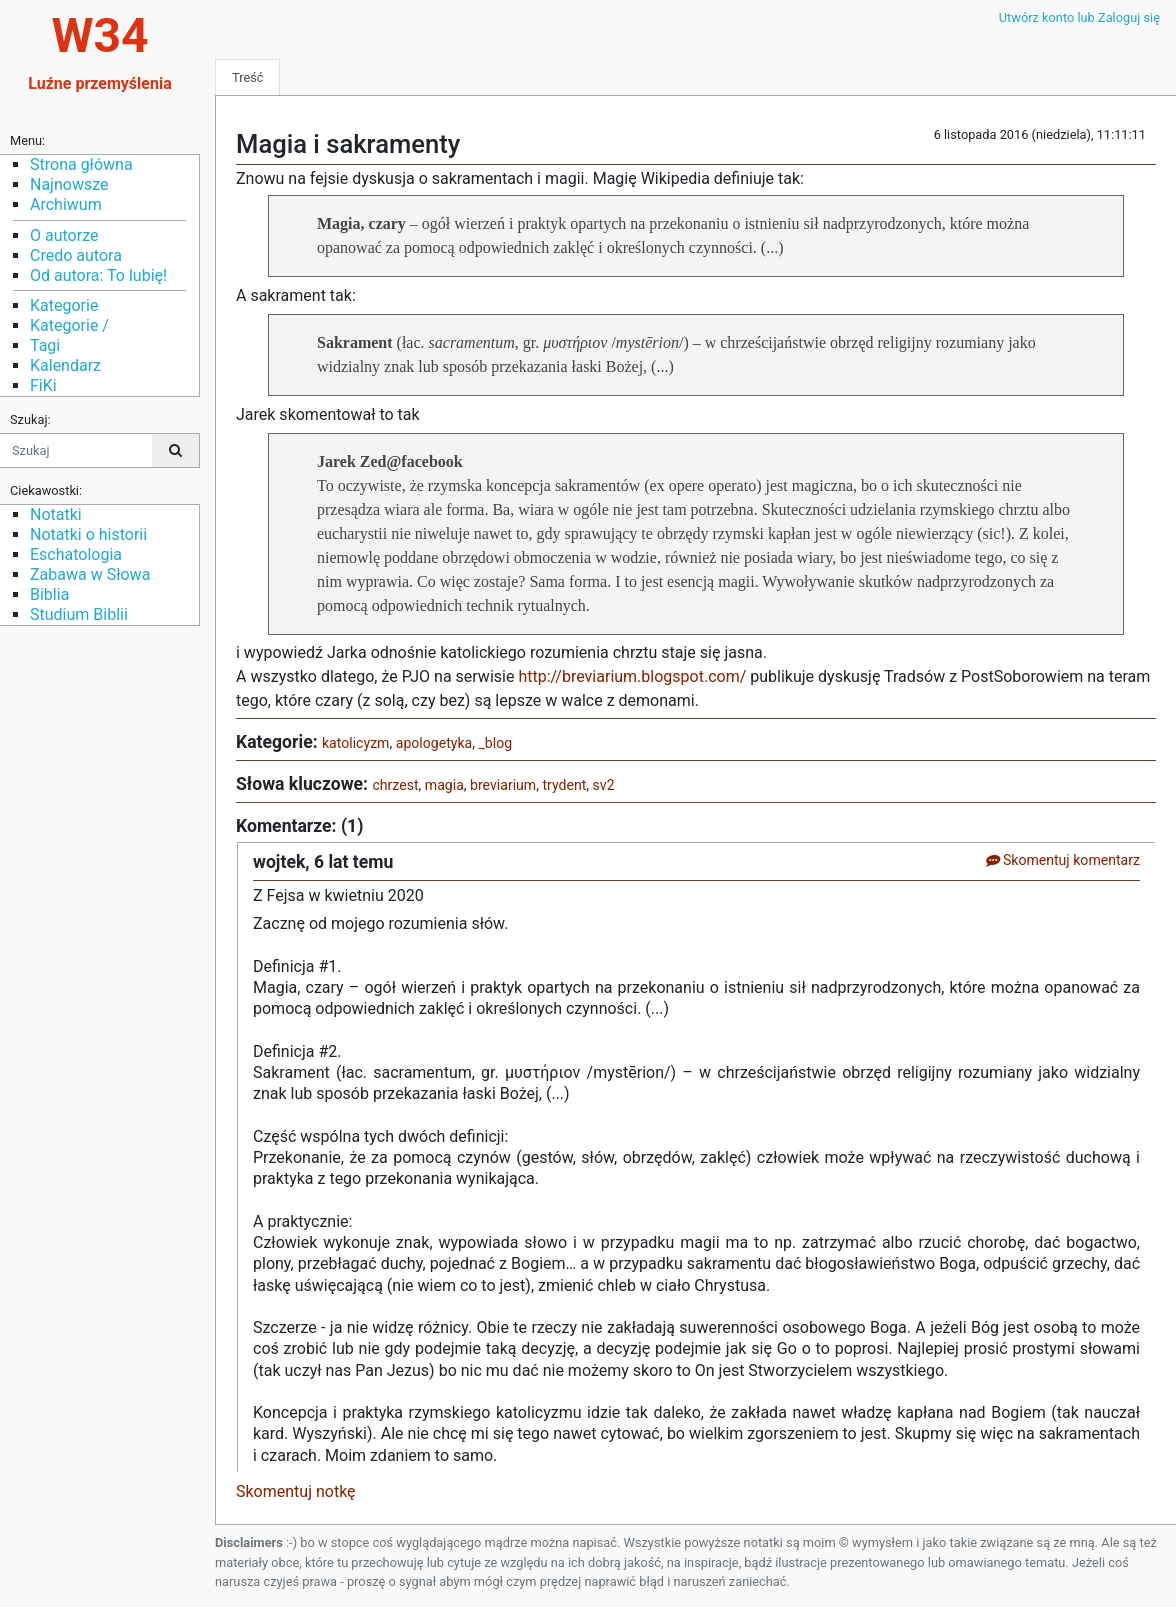 The width and height of the screenshot is (1176, 1607). I want to click on Skomentuj komentarz, so click(1062, 860).